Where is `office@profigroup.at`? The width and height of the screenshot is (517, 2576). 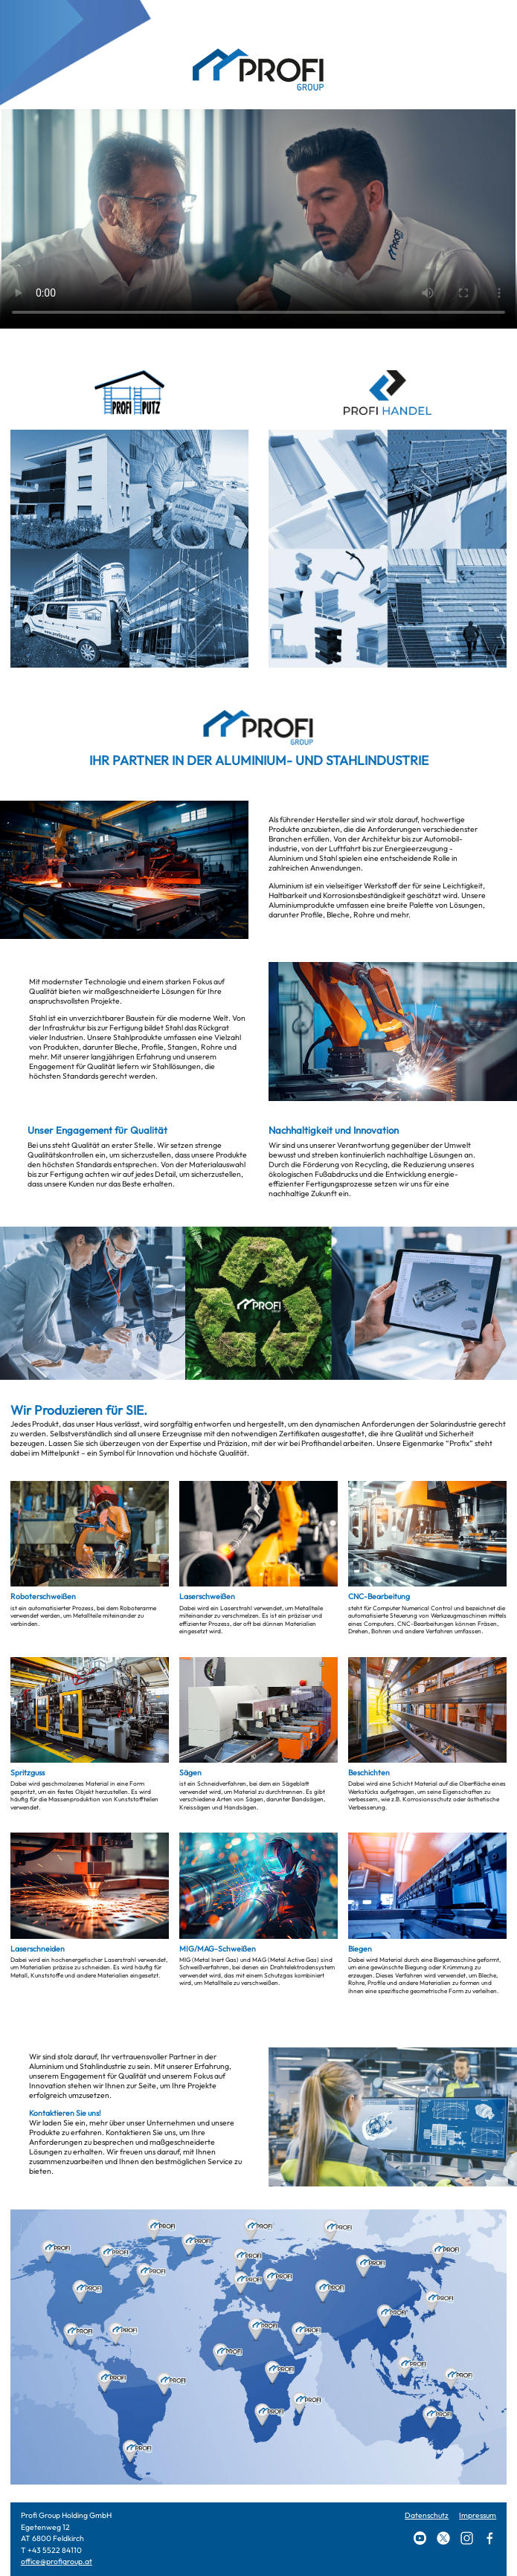
office@profigroup.at is located at coordinates (56, 2561).